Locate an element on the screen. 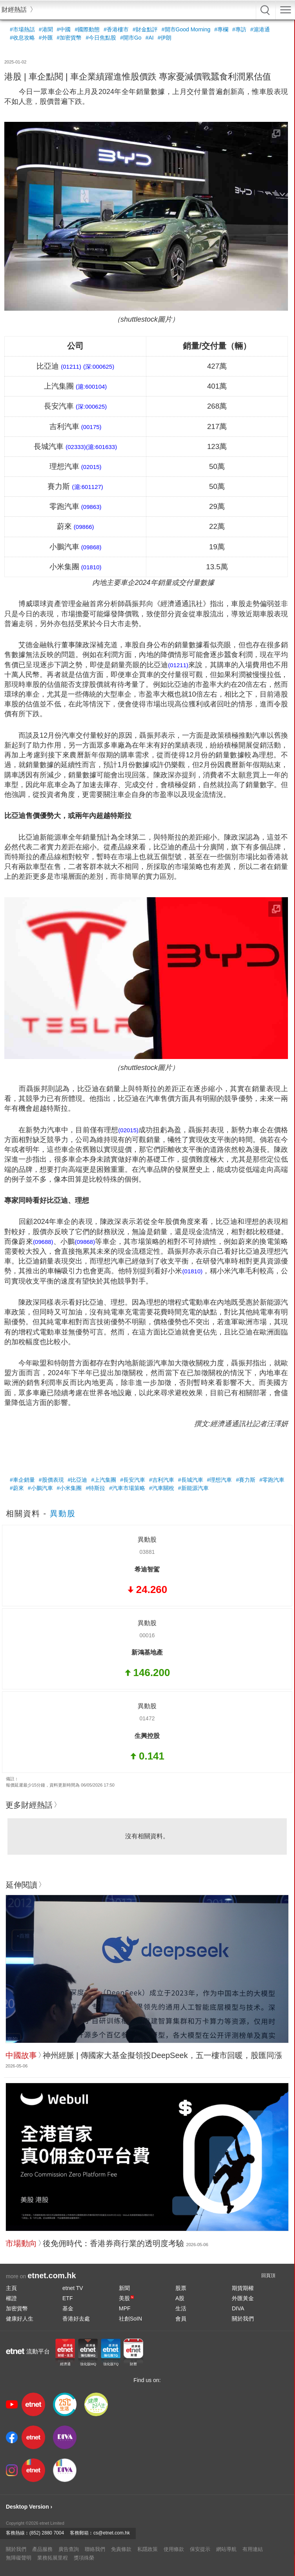 This screenshot has height=2576, width=295. 關於我們 is located at coordinates (243, 2318).